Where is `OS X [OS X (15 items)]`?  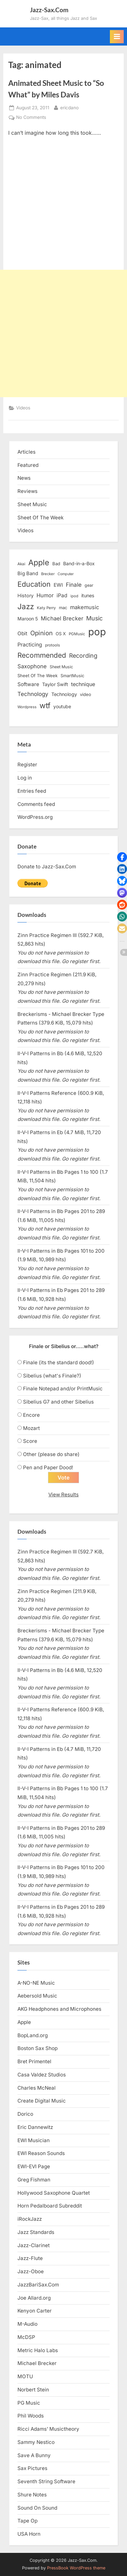 OS X [OS X (15 items)] is located at coordinates (61, 633).